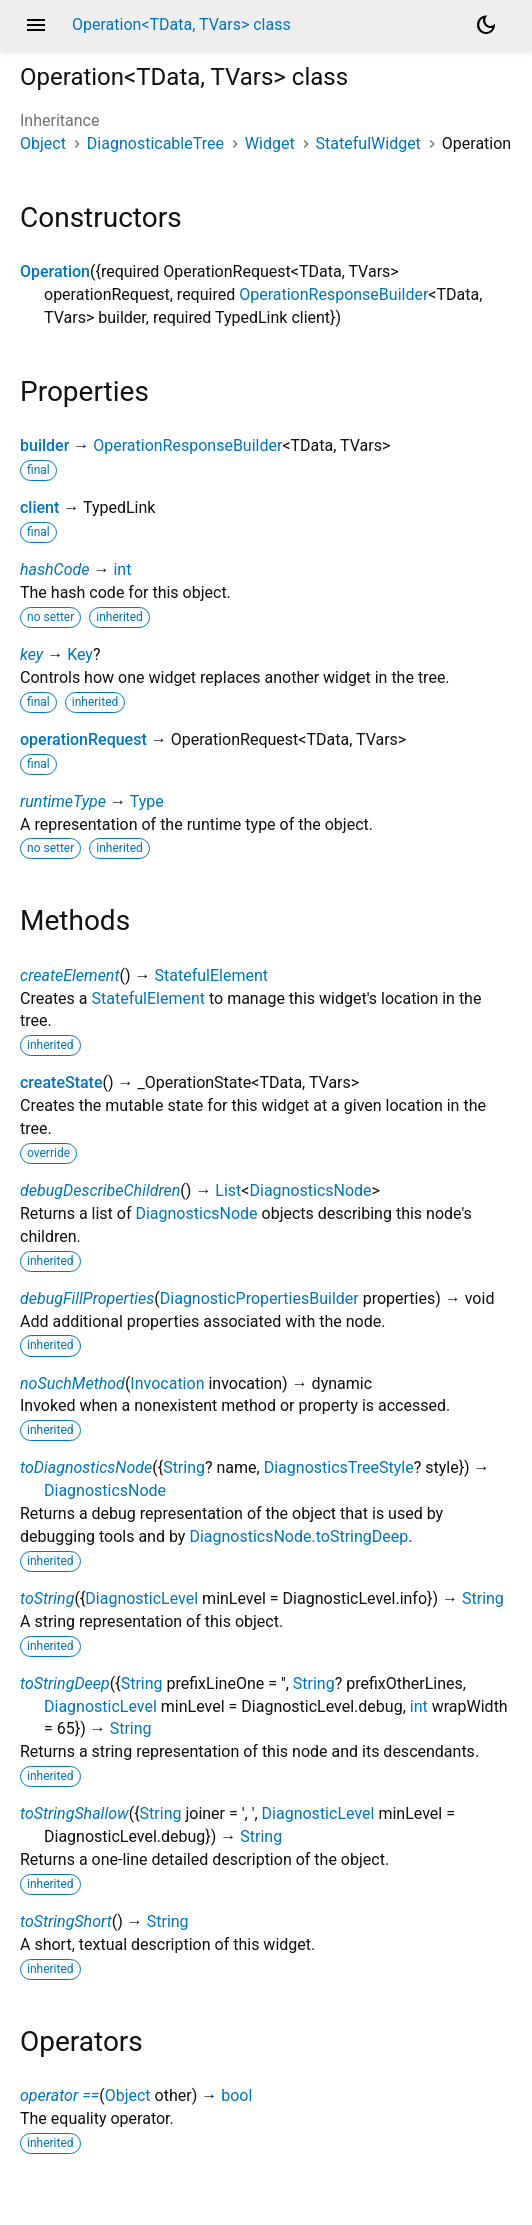  I want to click on toStringShort, so click(66, 1921).